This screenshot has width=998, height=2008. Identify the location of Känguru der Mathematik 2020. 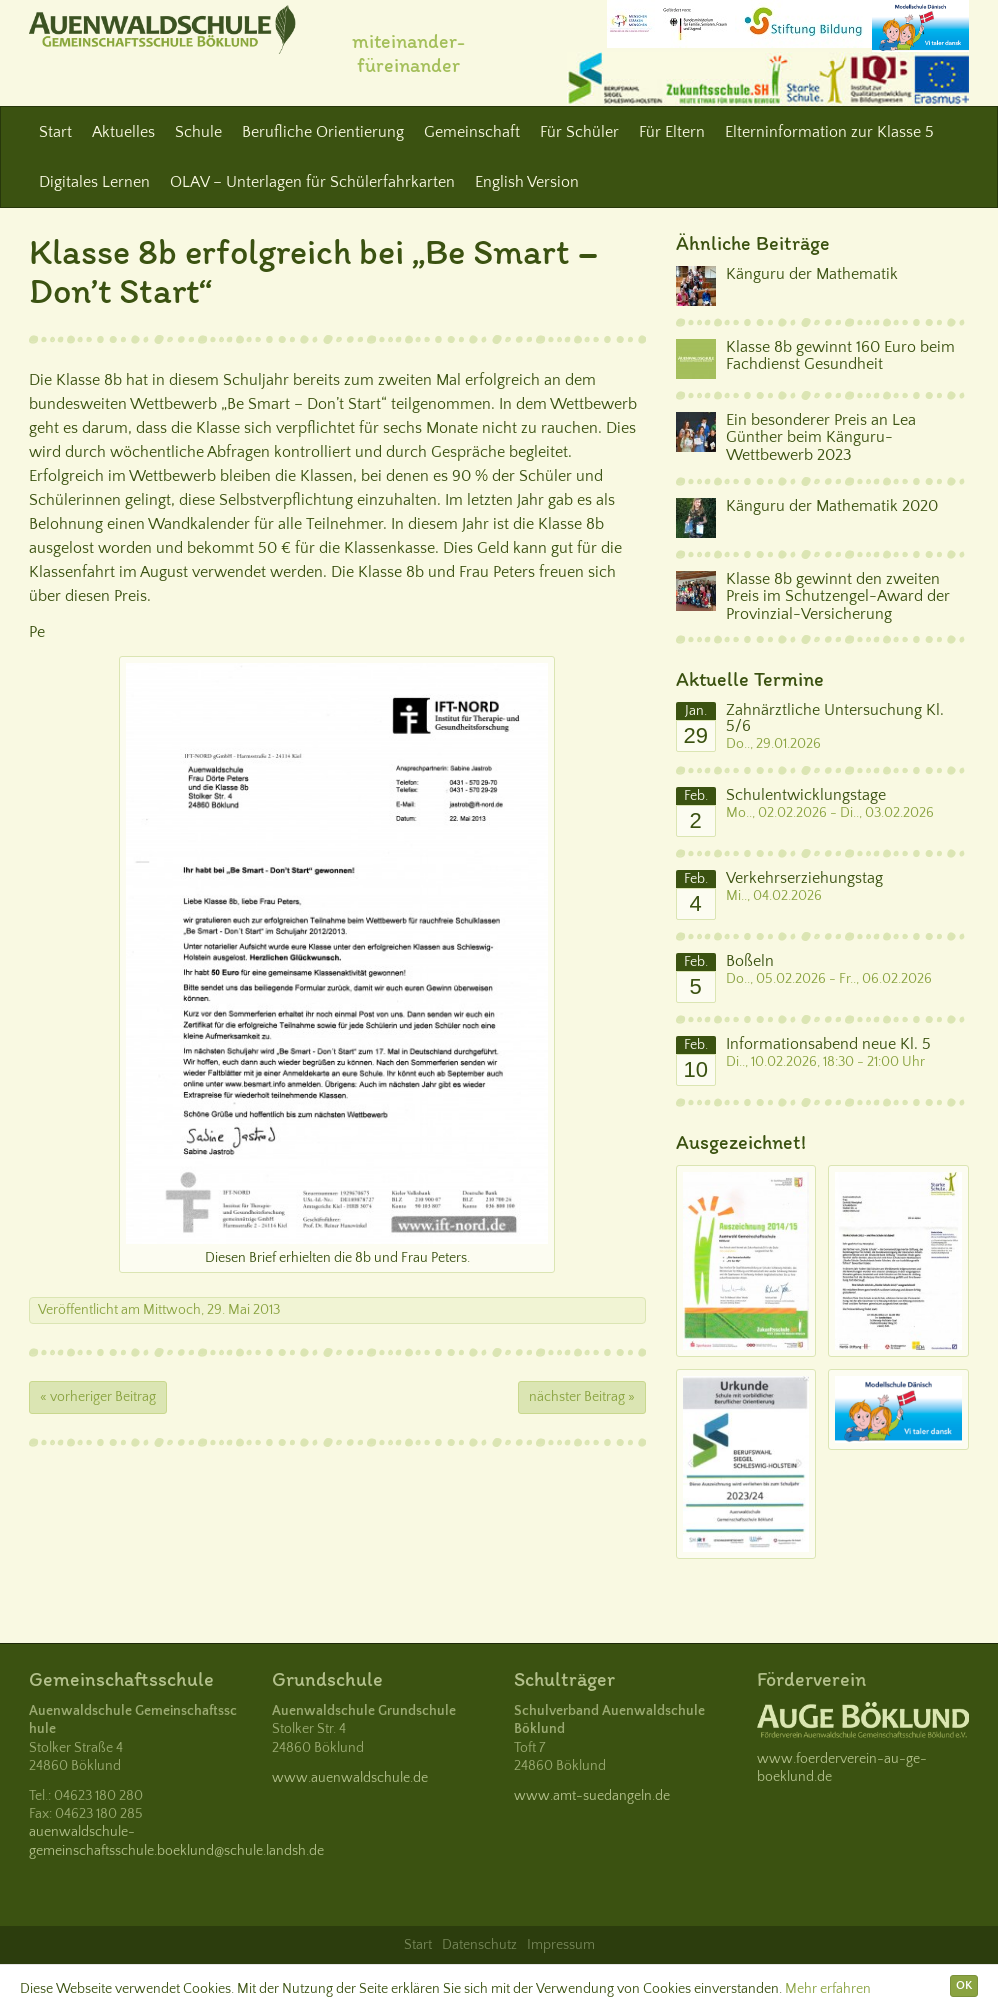
(832, 506).